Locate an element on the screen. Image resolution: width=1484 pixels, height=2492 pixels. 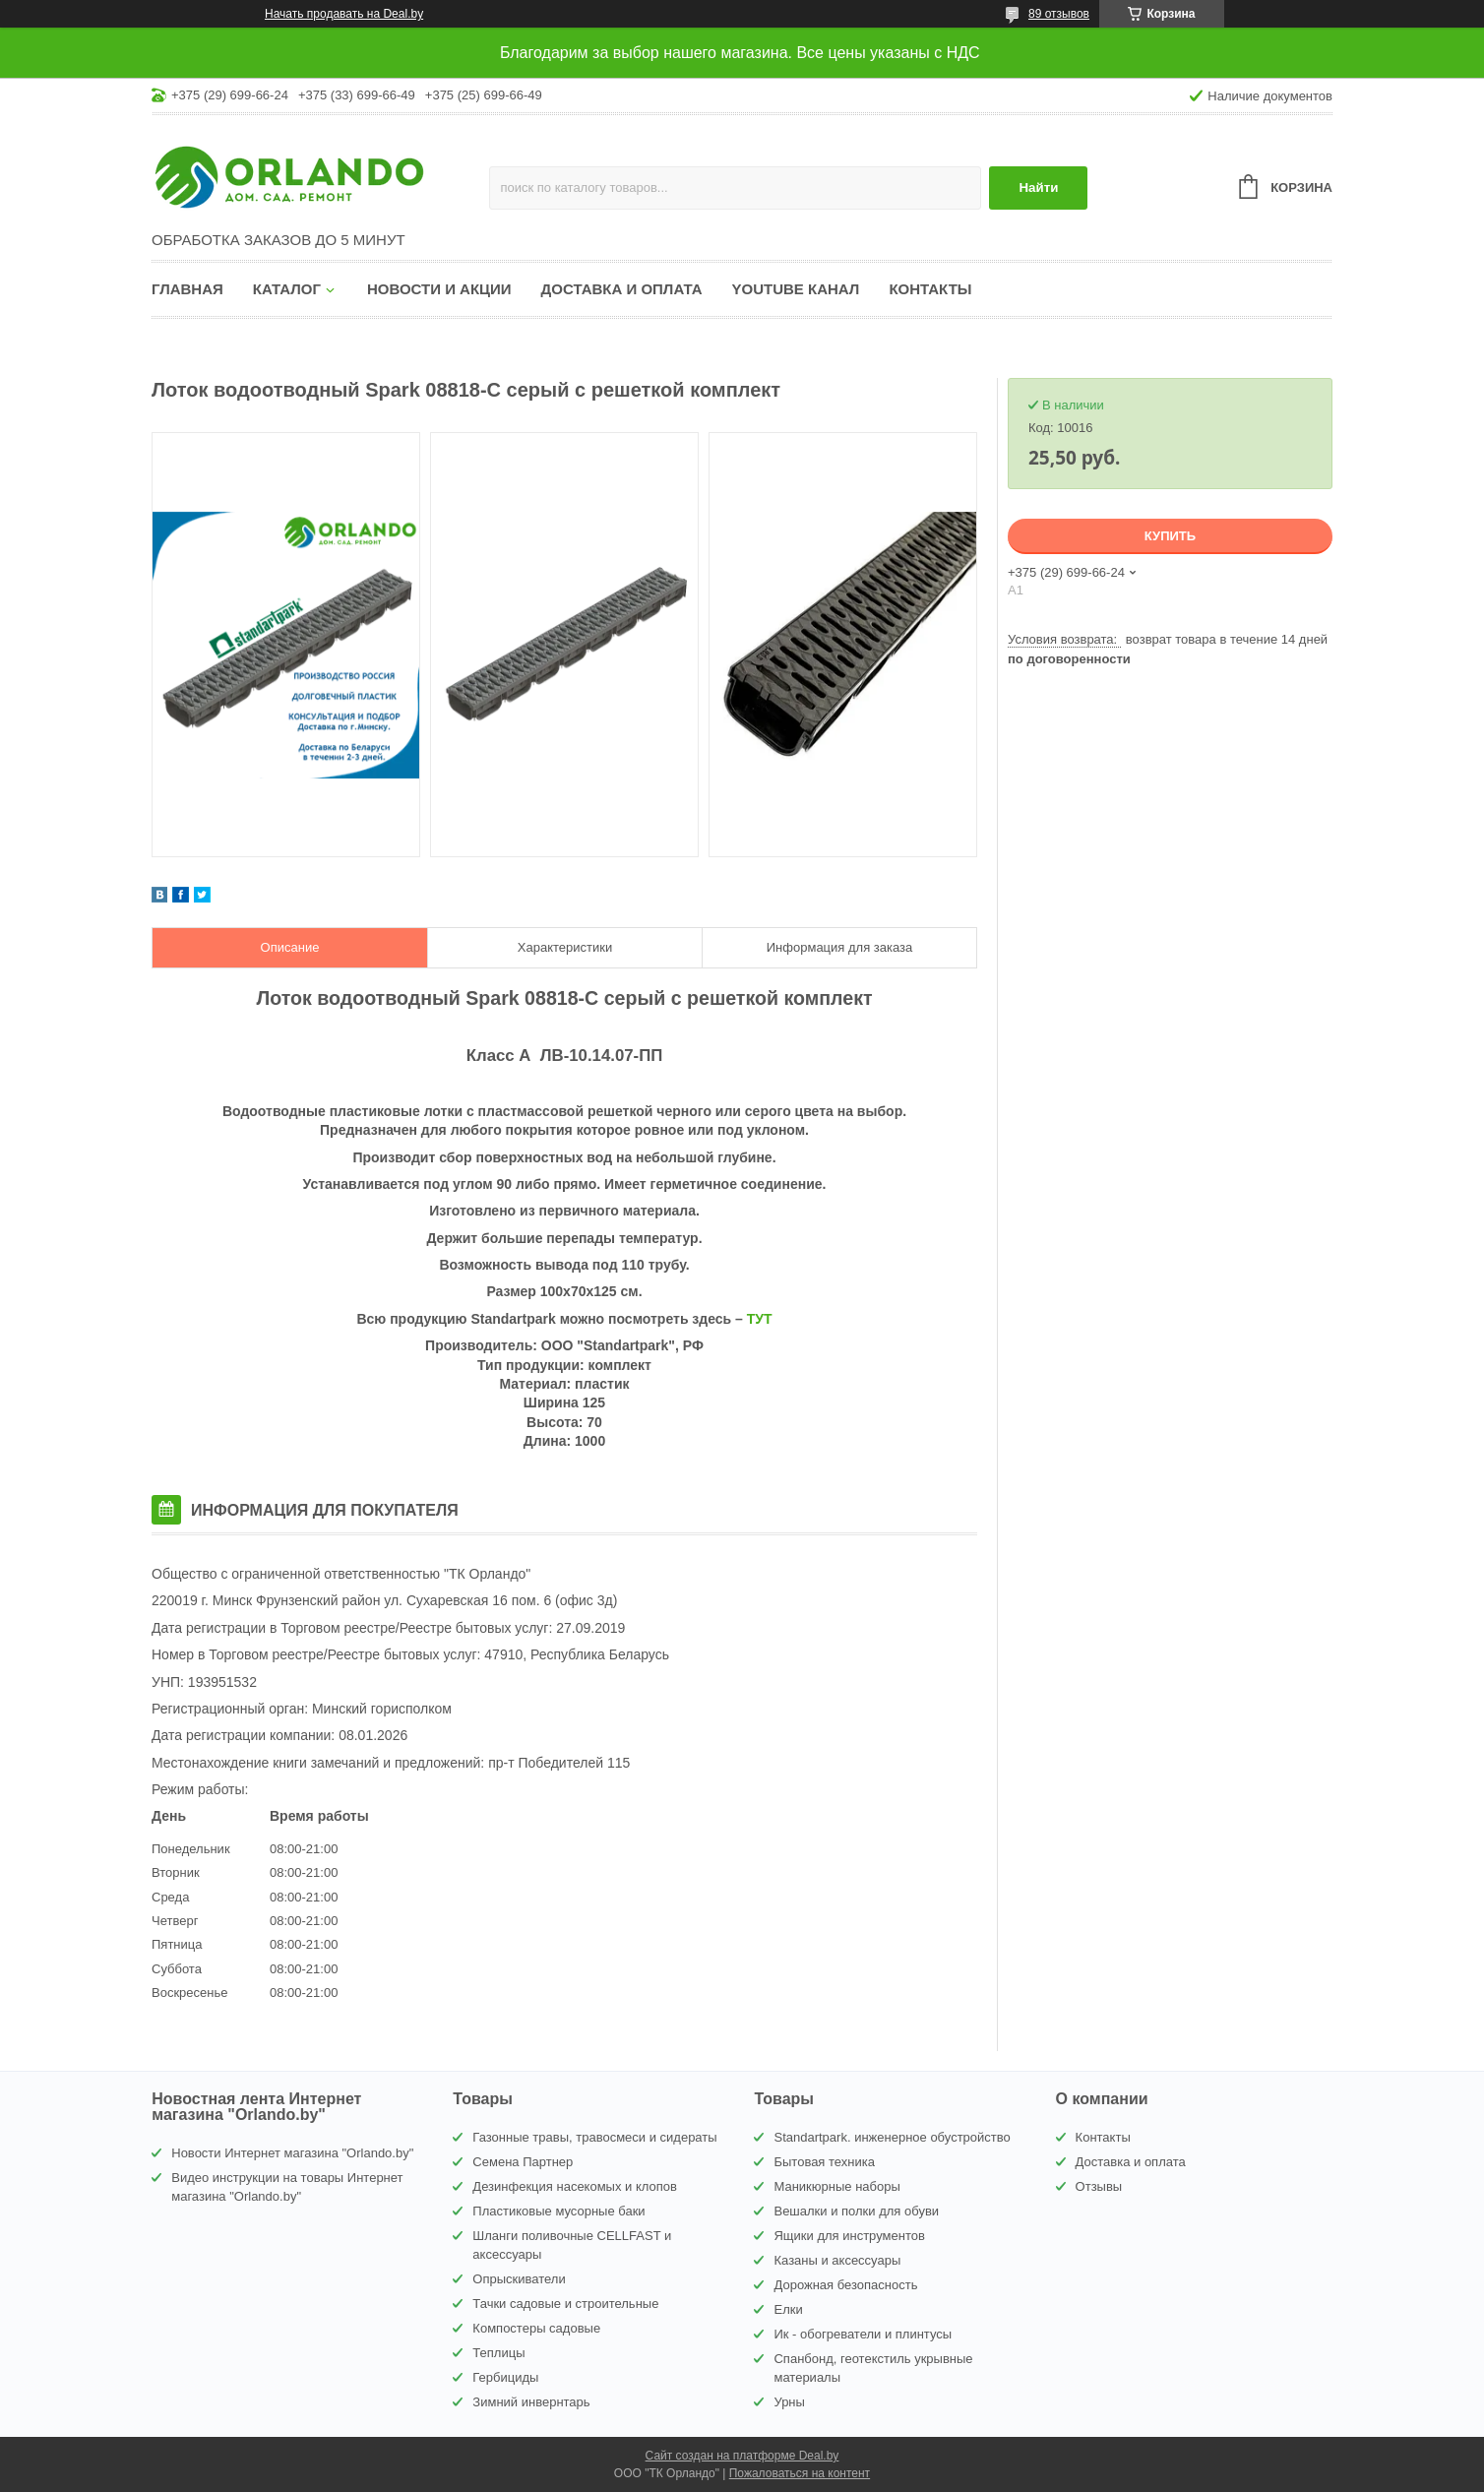
Семена Партнер is located at coordinates (522, 2161).